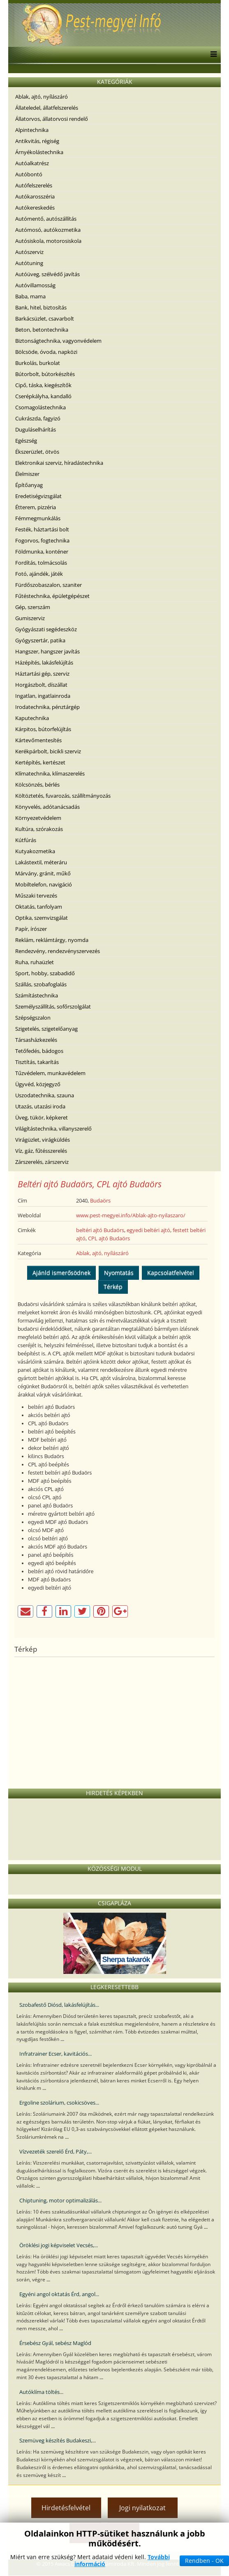  I want to click on Papír, írószer, so click(31, 929).